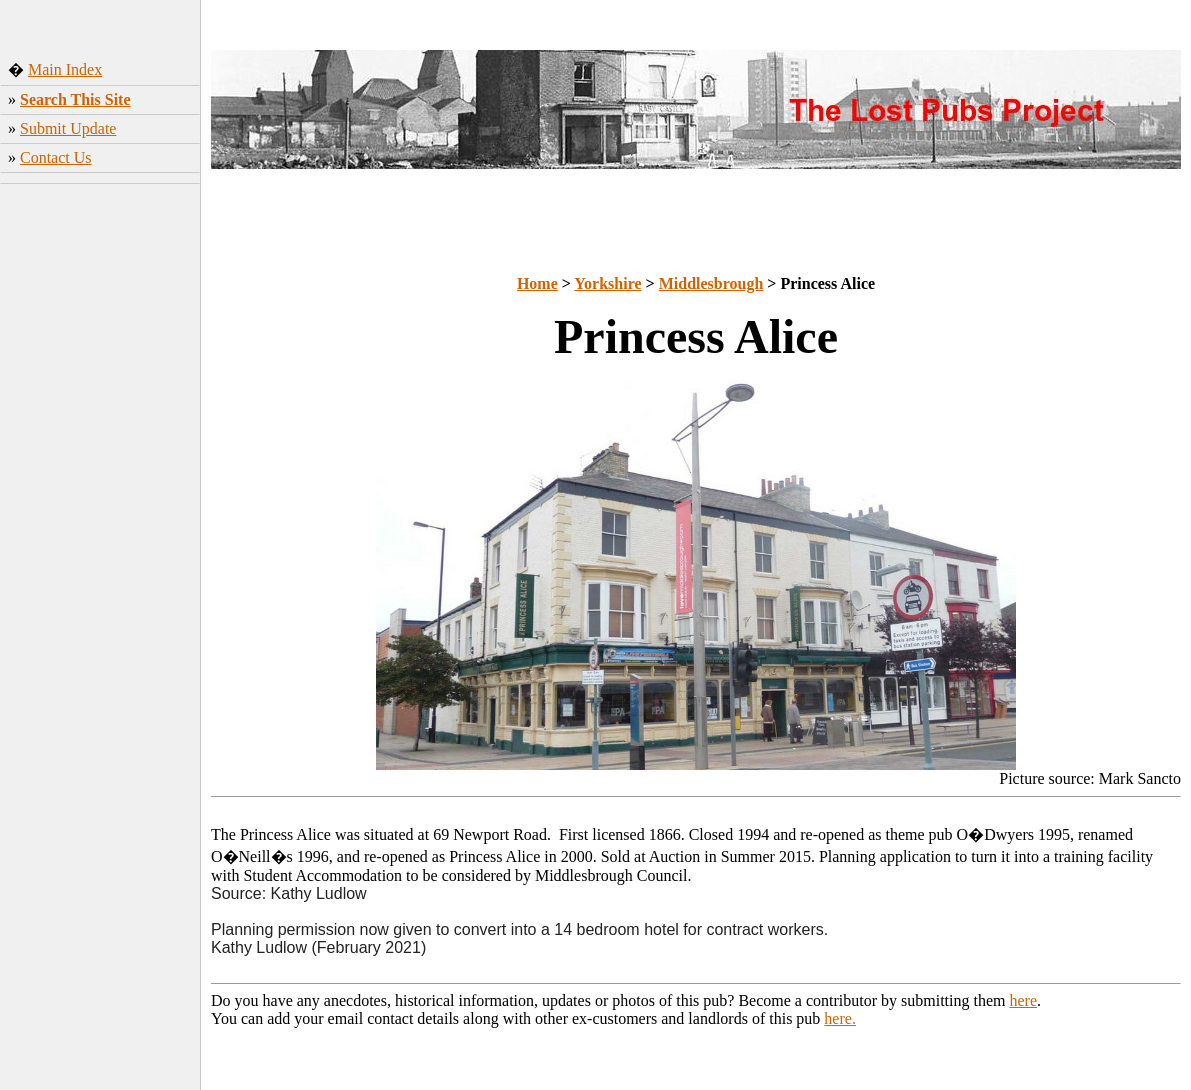 The width and height of the screenshot is (1191, 1090). I want to click on here, so click(1024, 1000).